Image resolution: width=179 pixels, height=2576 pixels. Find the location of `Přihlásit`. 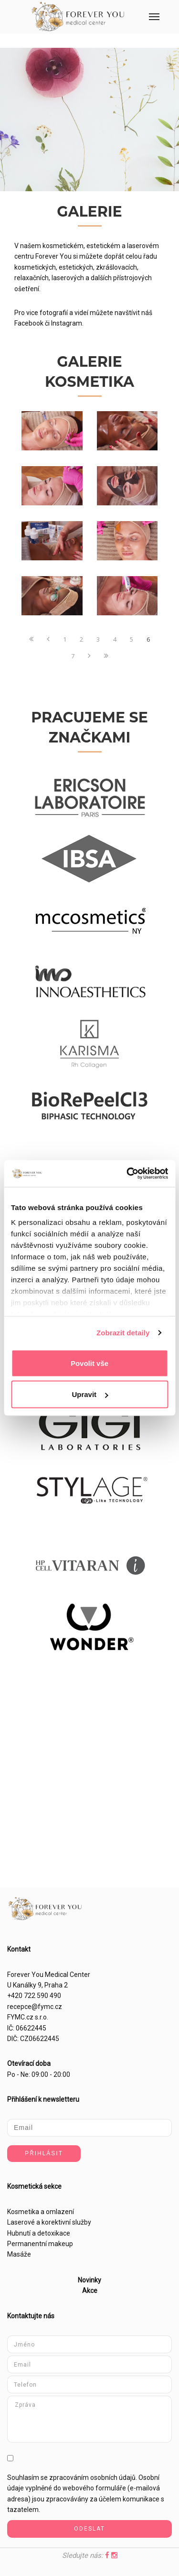

Přihlásit is located at coordinates (44, 2153).